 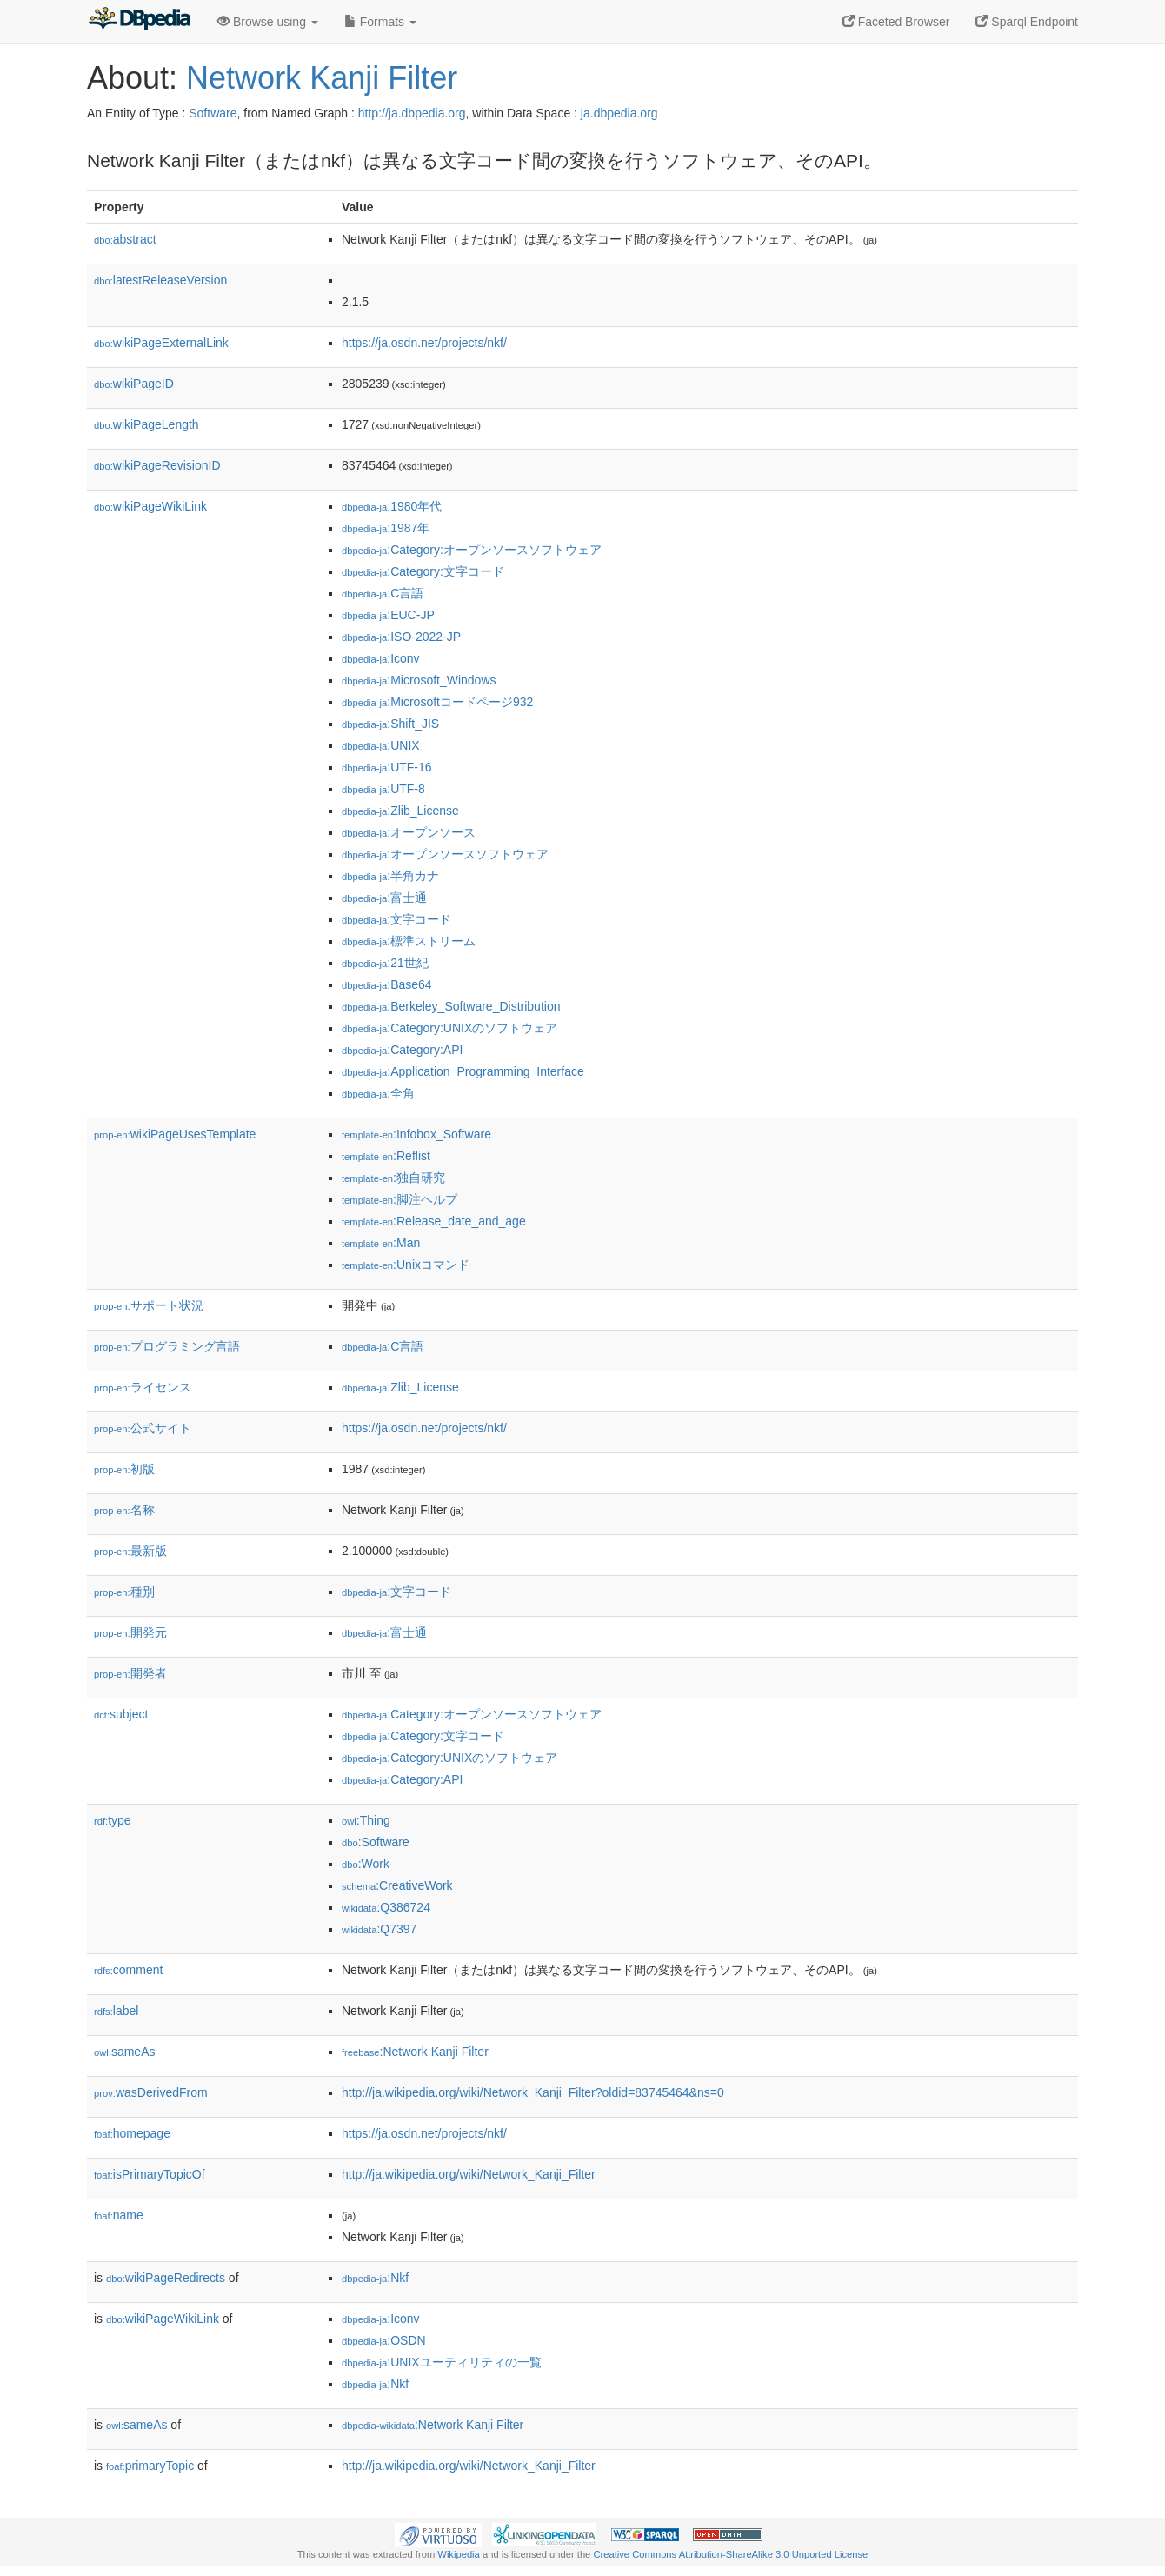 I want to click on :全角, so click(x=378, y=1093).